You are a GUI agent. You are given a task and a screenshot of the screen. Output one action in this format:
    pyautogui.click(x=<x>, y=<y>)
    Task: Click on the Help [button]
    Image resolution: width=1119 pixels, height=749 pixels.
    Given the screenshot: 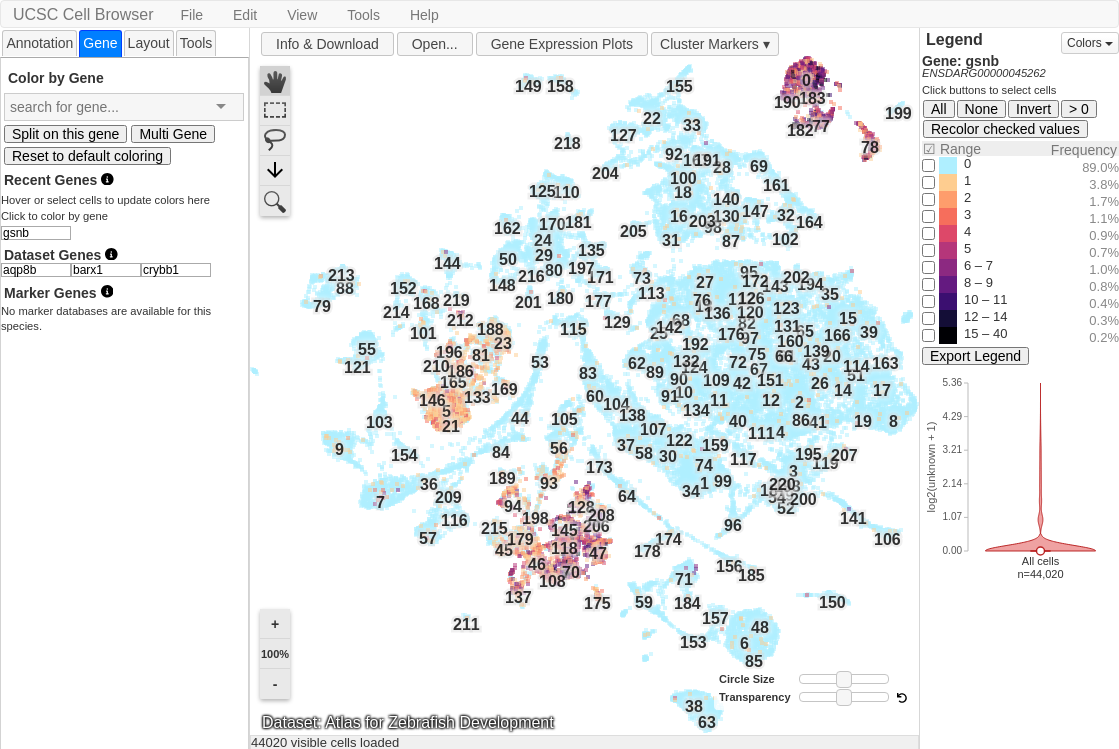 What is the action you would take?
    pyautogui.click(x=424, y=15)
    